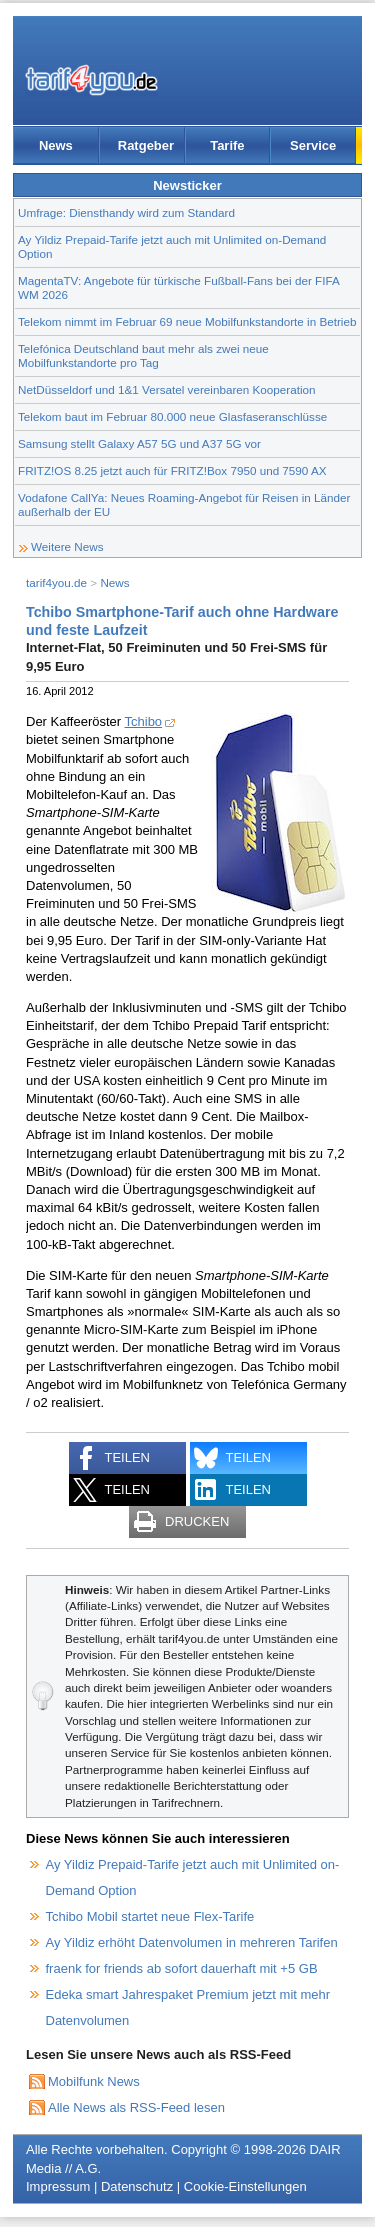  Describe the element at coordinates (67, 546) in the screenshot. I see `Weitere News` at that location.